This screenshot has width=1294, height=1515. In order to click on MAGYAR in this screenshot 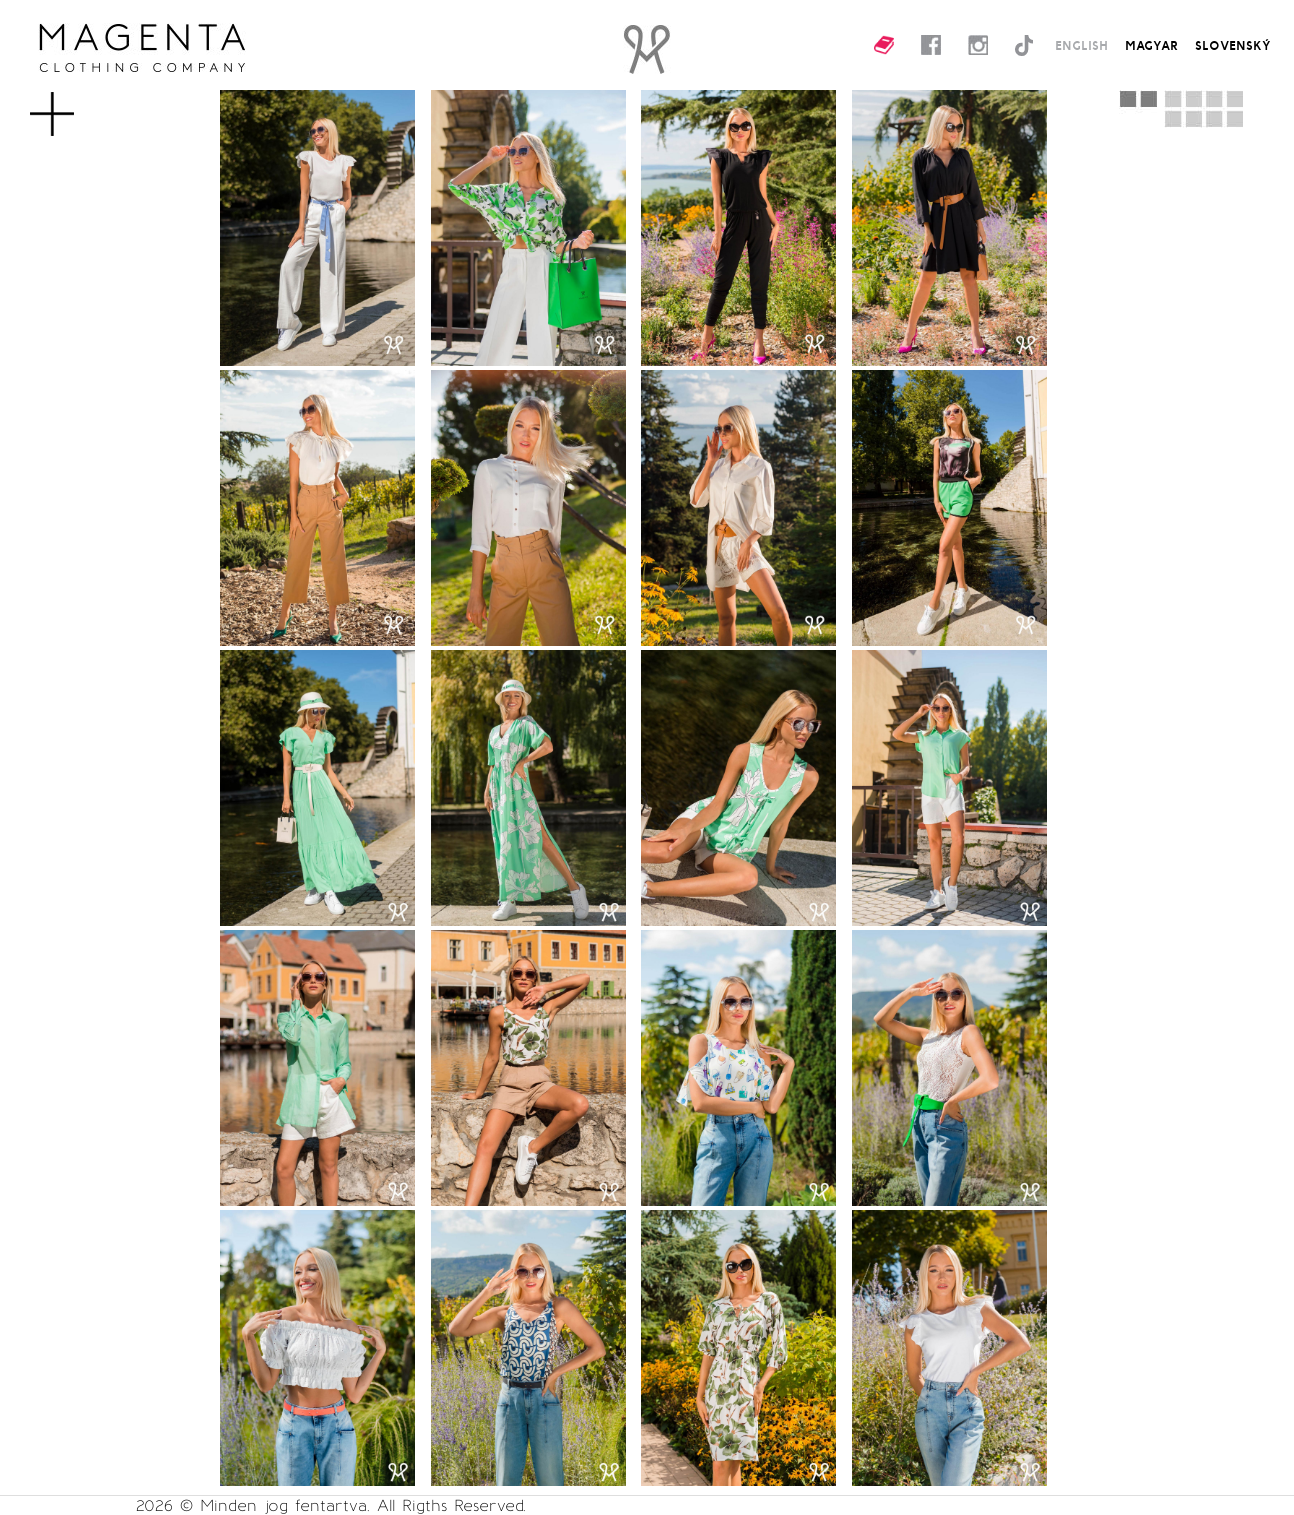, I will do `click(1151, 45)`.